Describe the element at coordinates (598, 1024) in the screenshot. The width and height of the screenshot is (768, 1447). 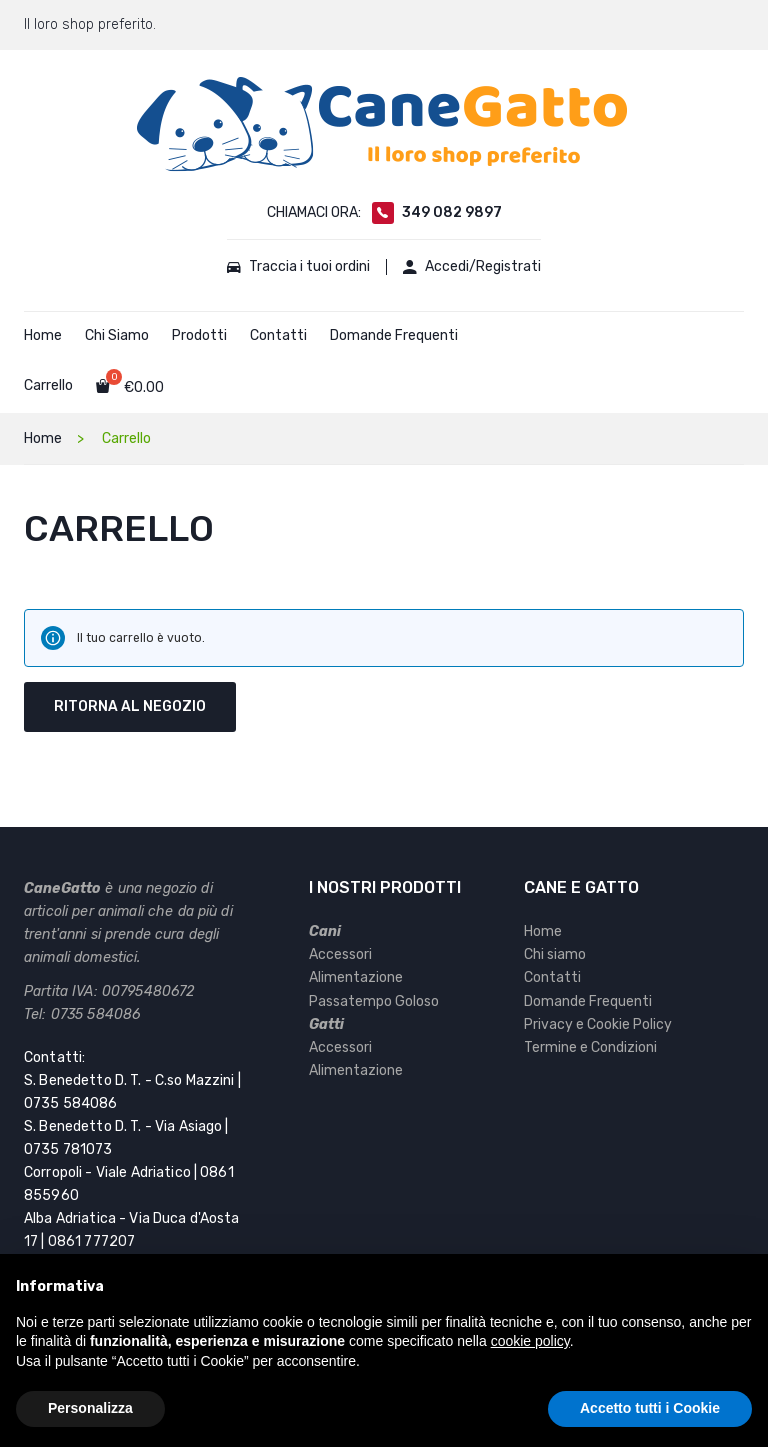
I see `Privacy e Cookie Policy` at that location.